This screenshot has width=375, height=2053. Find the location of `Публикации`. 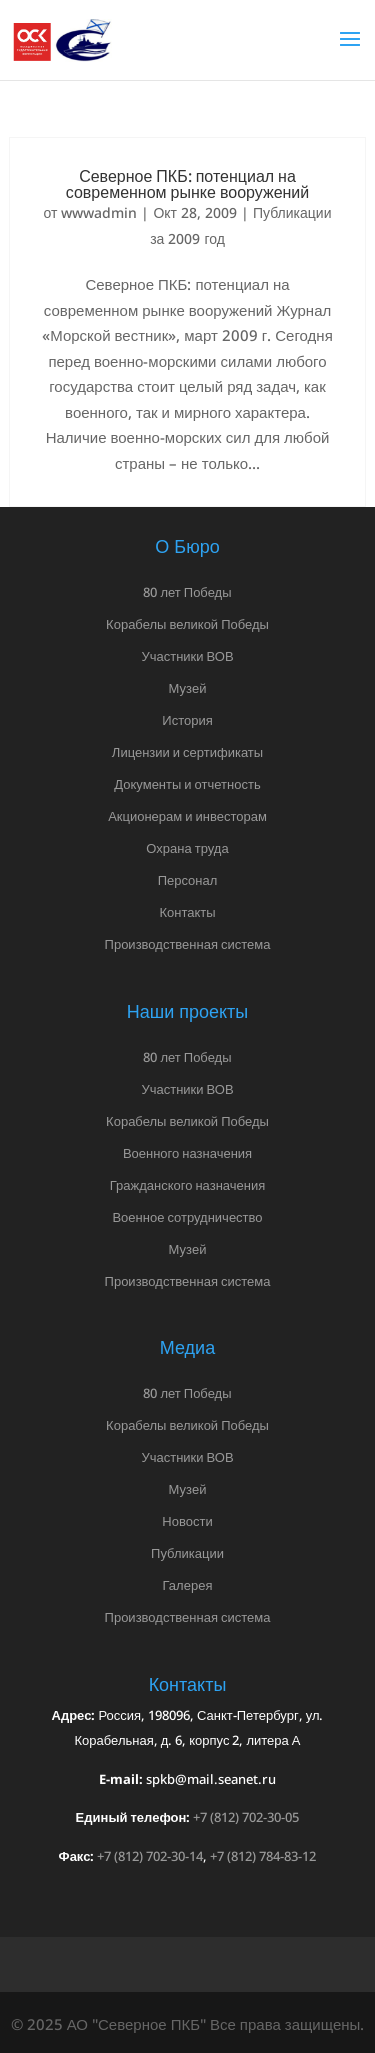

Публикации is located at coordinates (187, 1553).